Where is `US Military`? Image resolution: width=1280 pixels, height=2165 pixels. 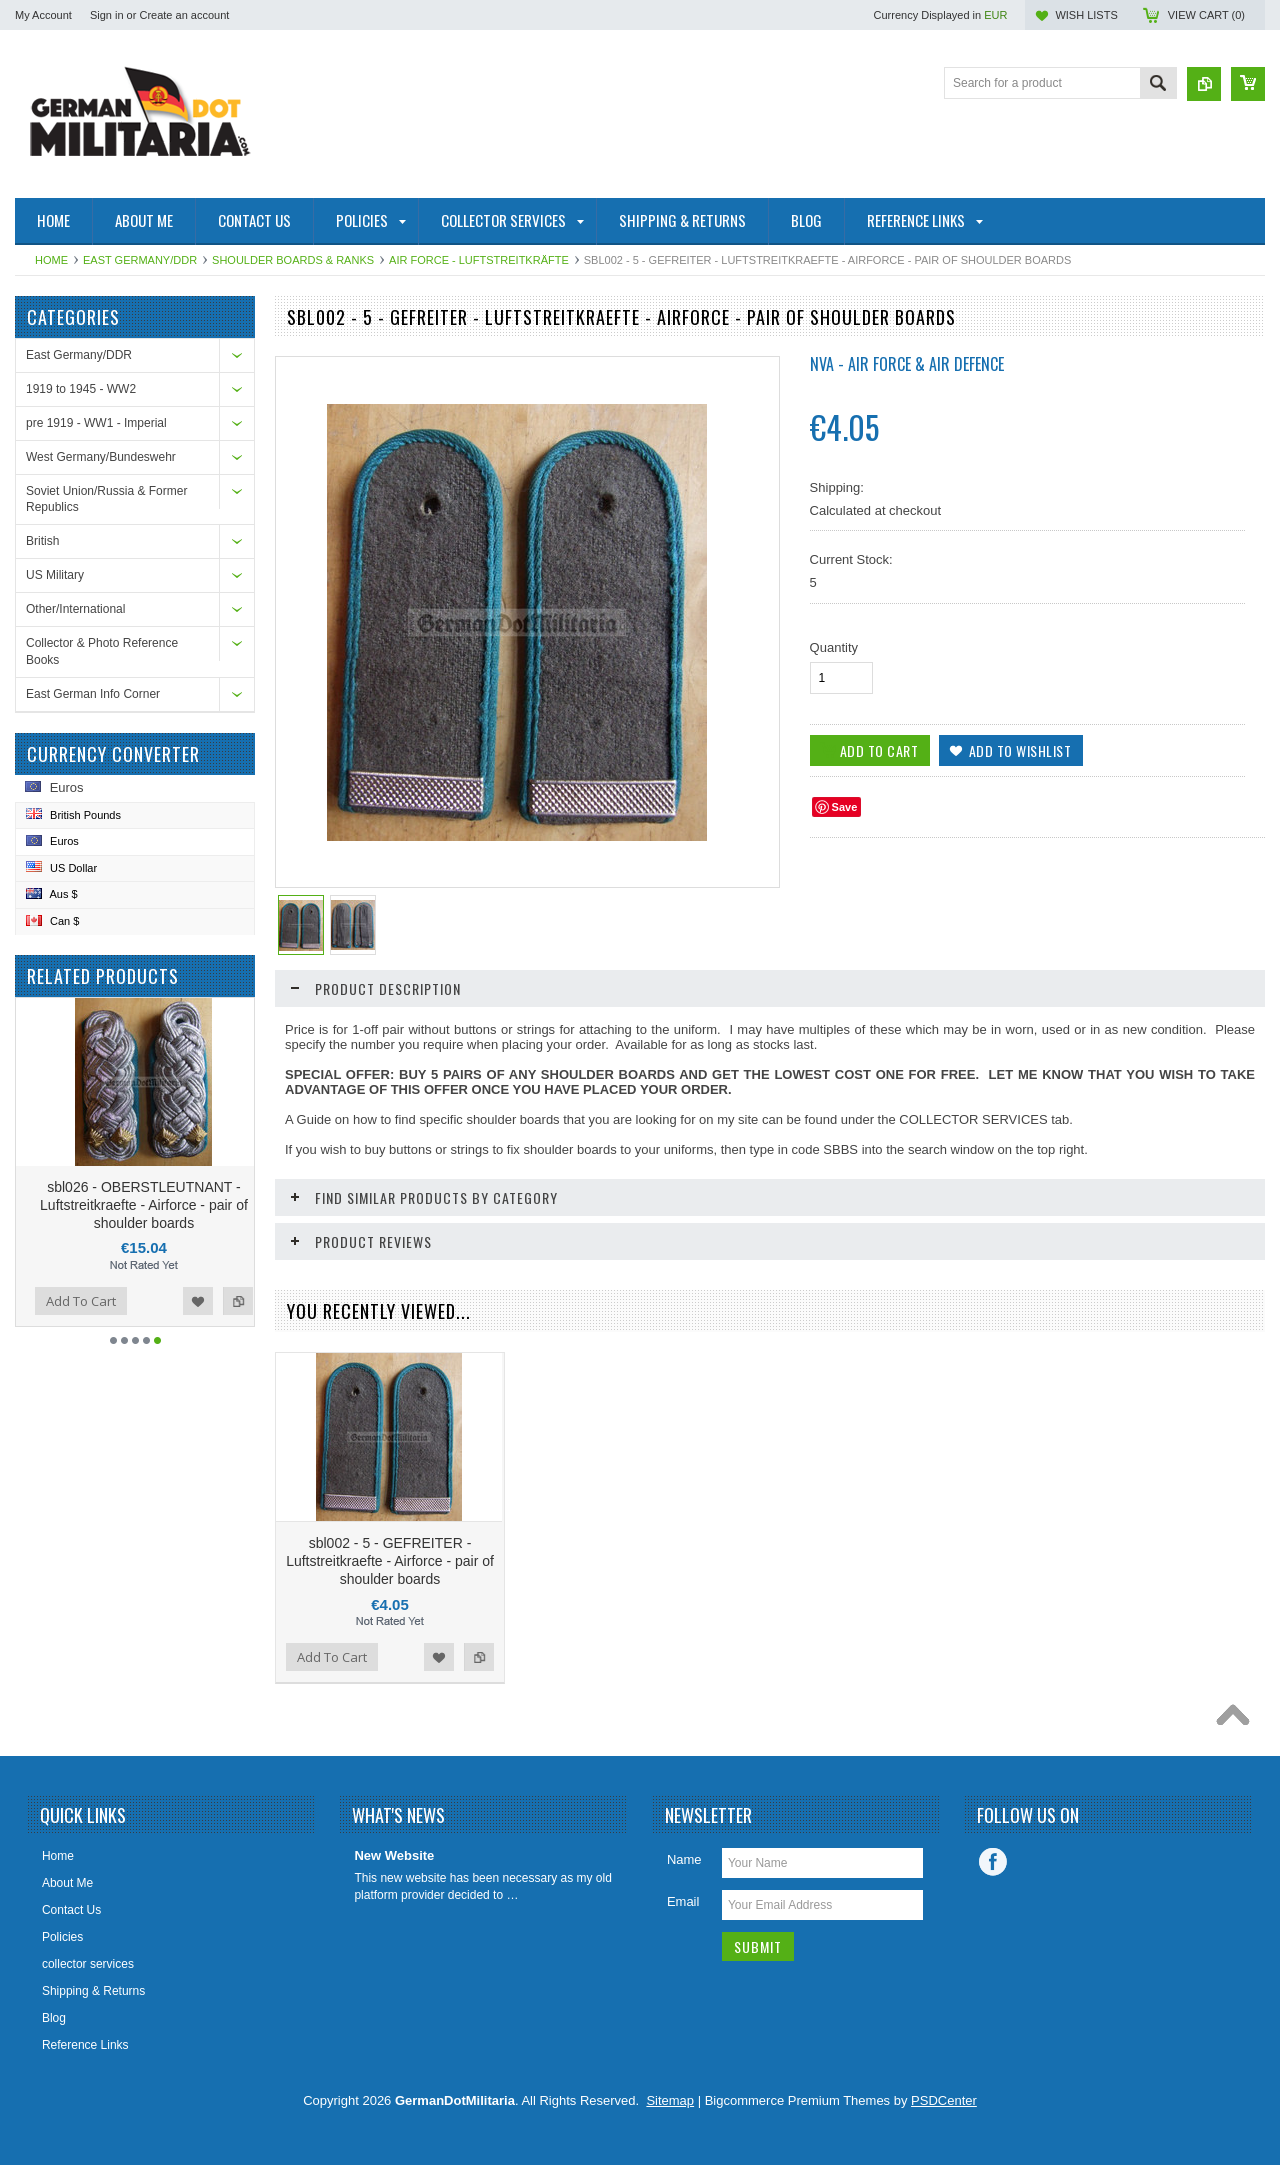
US Military is located at coordinates (55, 575).